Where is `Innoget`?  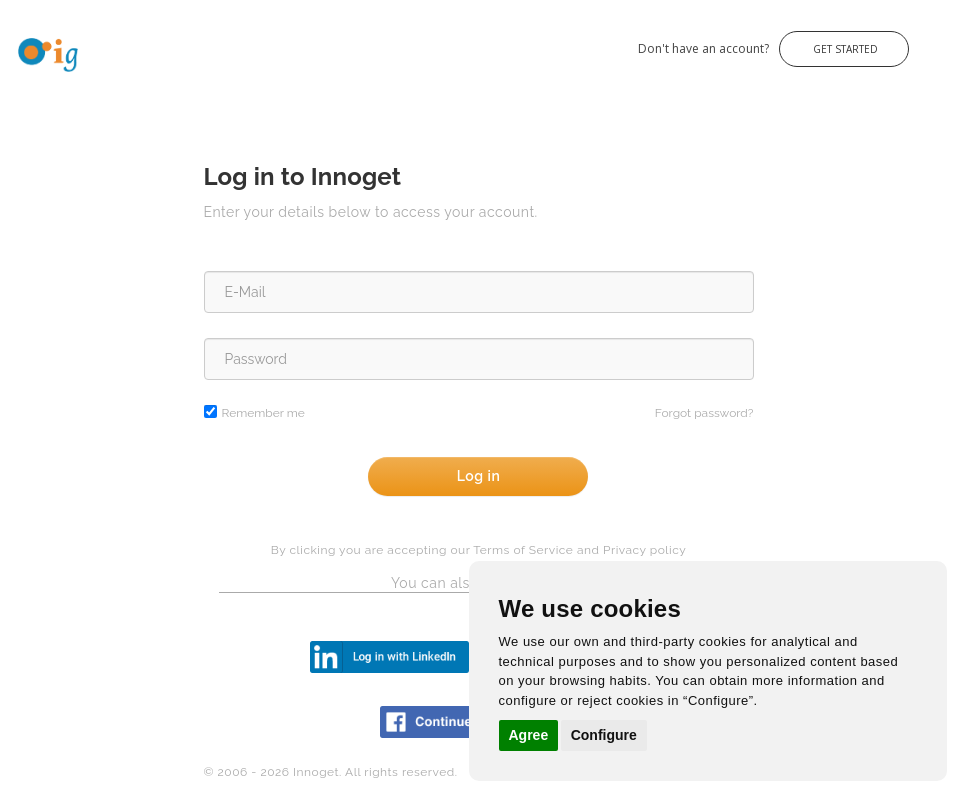 Innoget is located at coordinates (20, 38).